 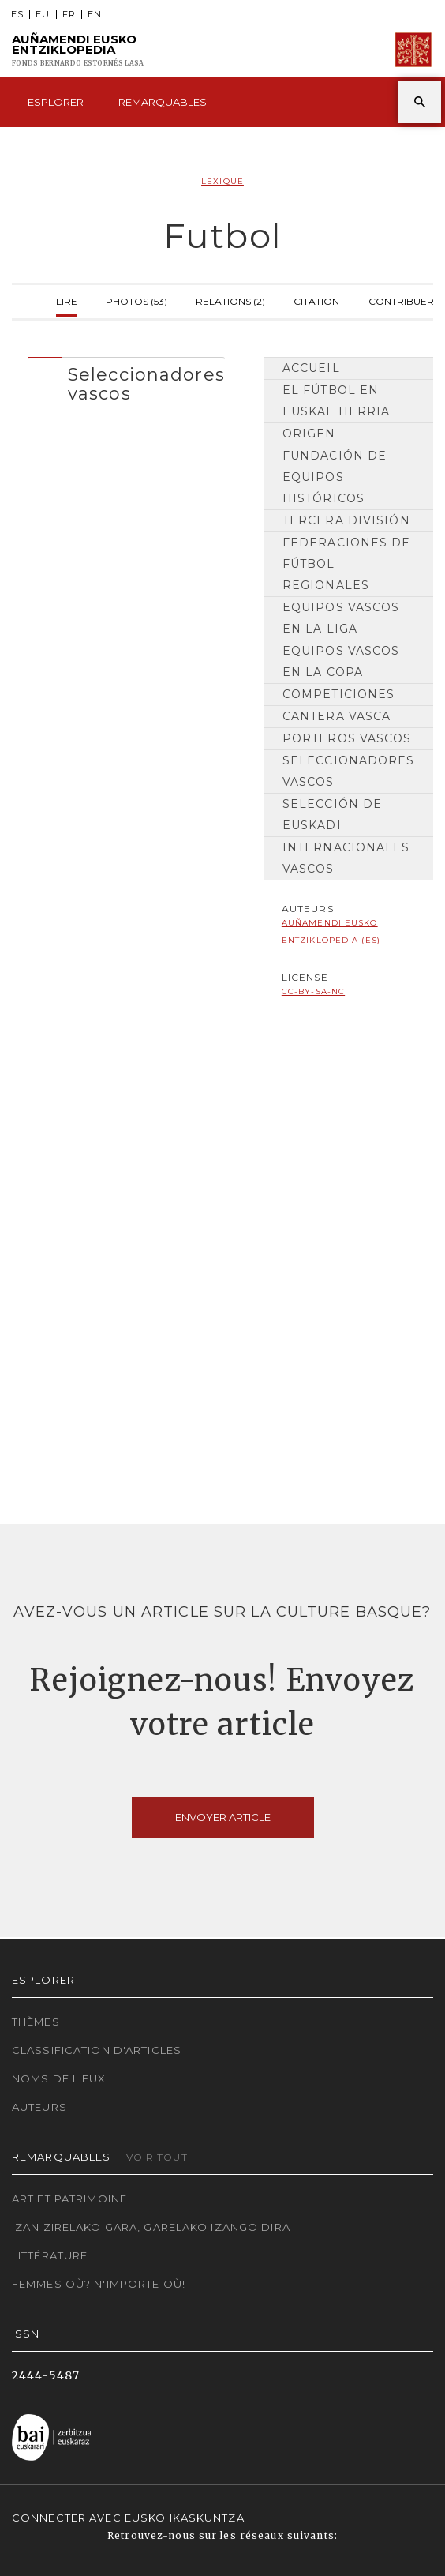 What do you see at coordinates (332, 814) in the screenshot?
I see `Selección de Euskadi` at bounding box center [332, 814].